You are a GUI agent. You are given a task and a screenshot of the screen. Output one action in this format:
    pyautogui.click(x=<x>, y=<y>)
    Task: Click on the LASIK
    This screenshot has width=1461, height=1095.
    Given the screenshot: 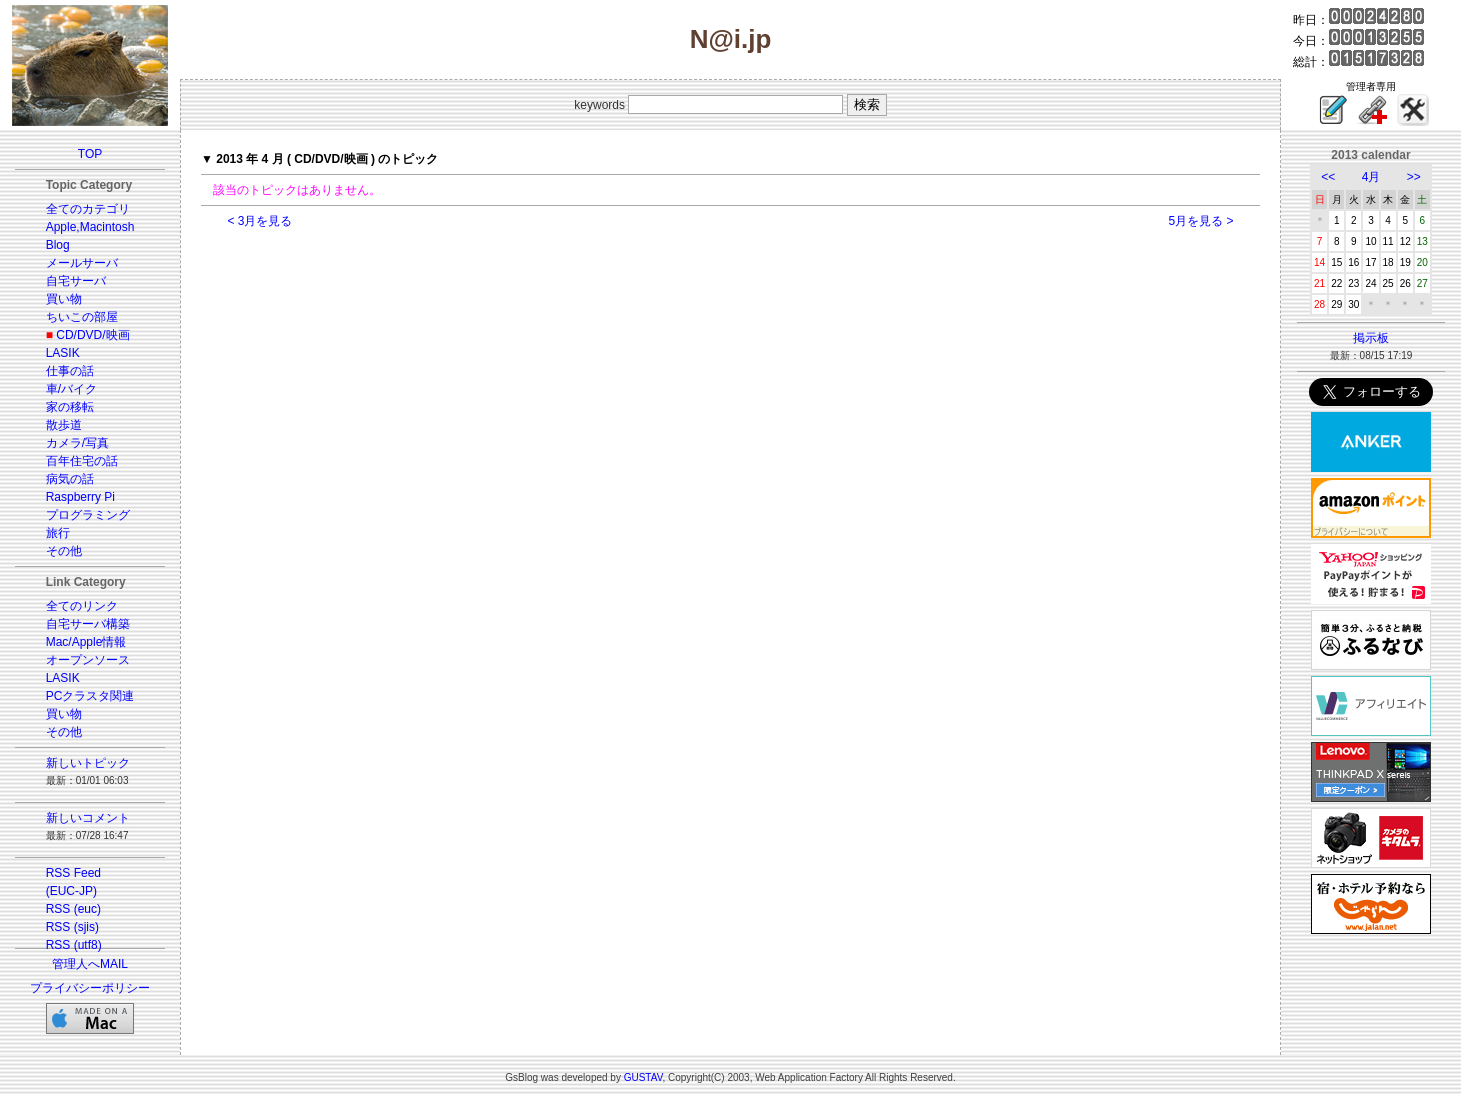 What is the action you would take?
    pyautogui.click(x=63, y=353)
    